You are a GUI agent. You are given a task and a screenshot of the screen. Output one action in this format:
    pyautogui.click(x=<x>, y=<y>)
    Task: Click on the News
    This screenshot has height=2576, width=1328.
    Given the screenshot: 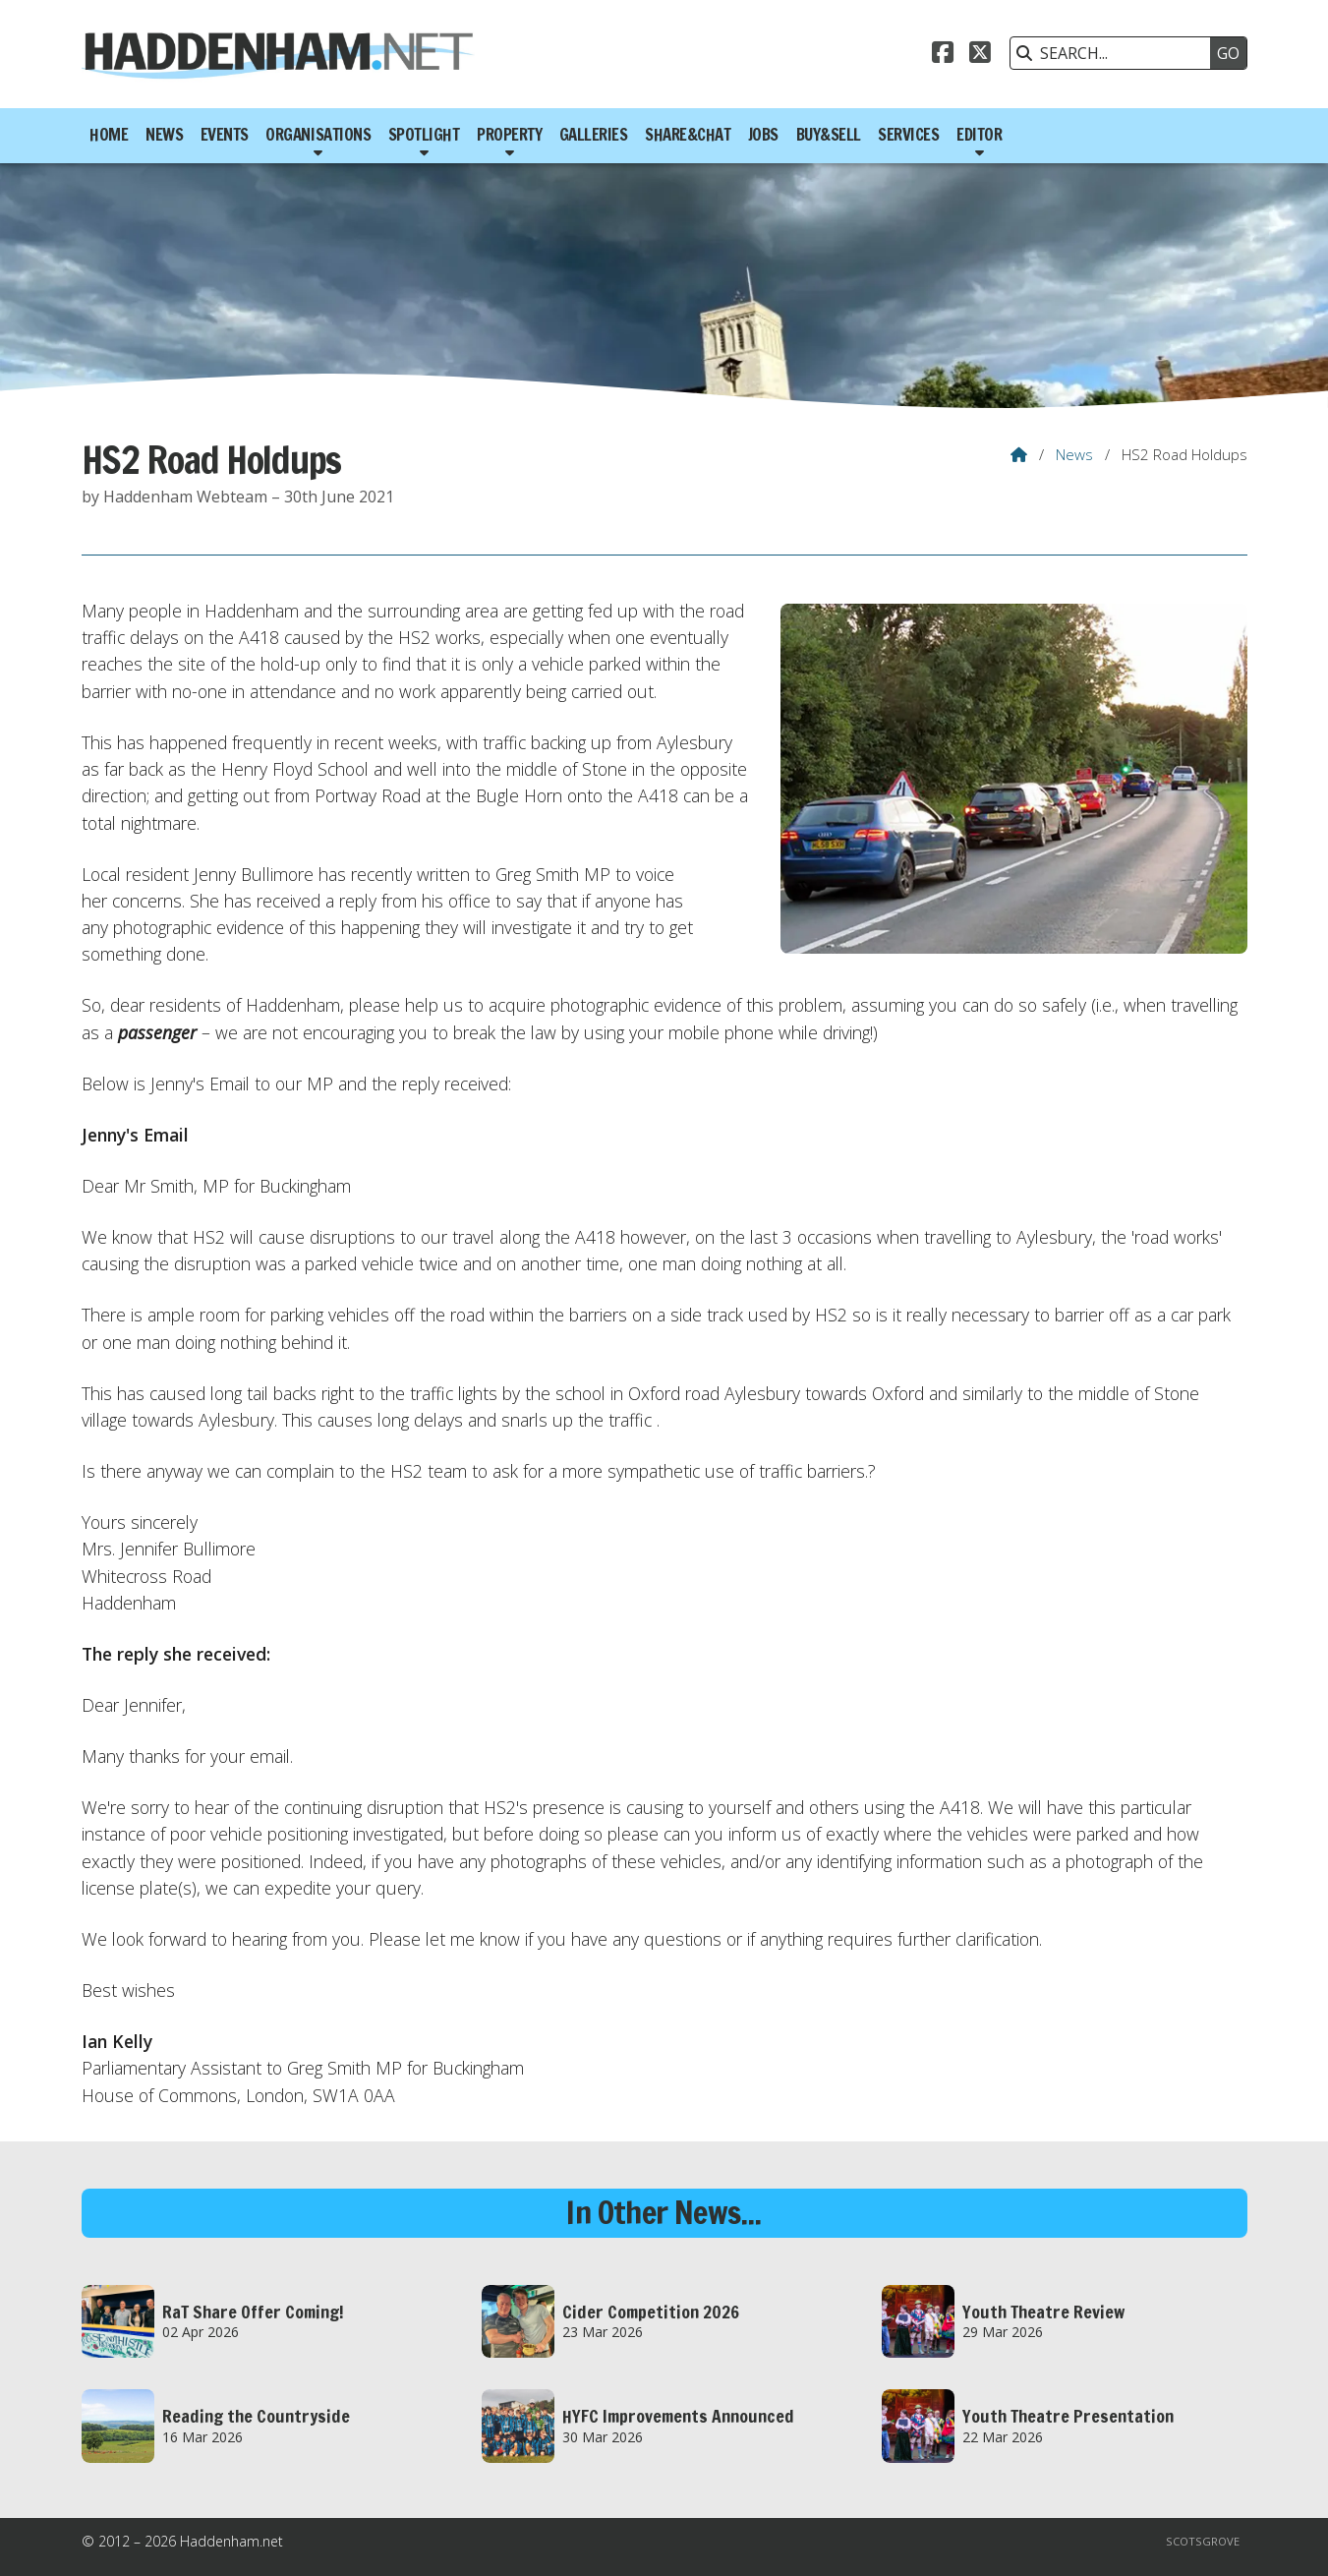 What is the action you would take?
    pyautogui.click(x=1074, y=454)
    